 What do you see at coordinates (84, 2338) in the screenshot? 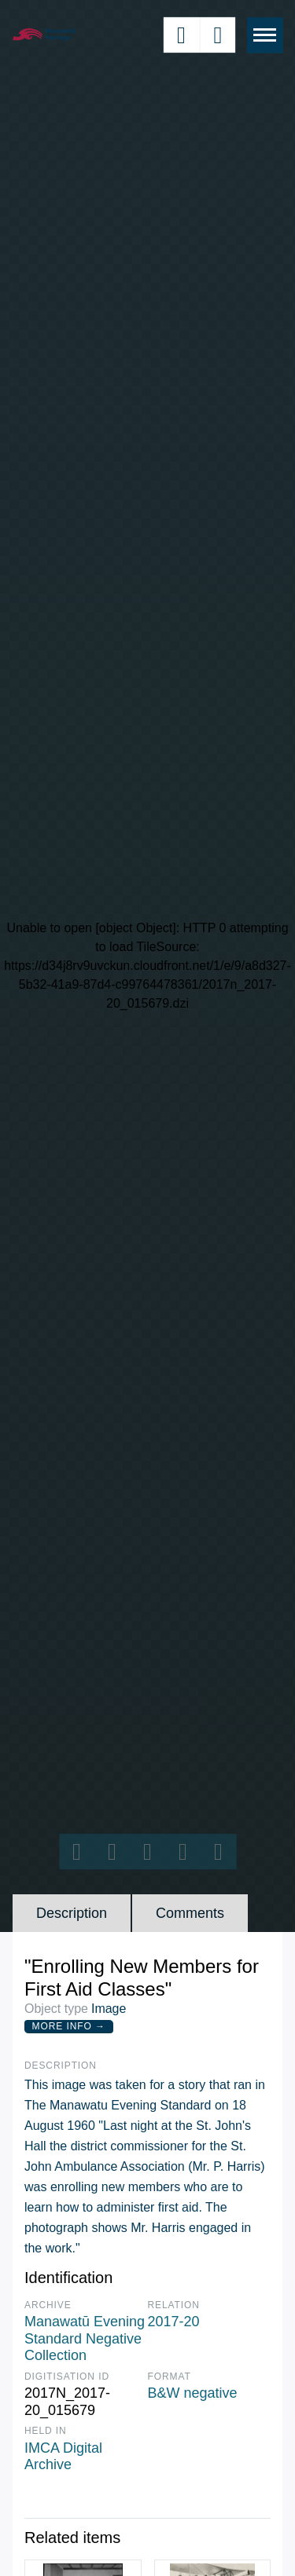
I see `Manawatū Evening Standard Negative Collection` at bounding box center [84, 2338].